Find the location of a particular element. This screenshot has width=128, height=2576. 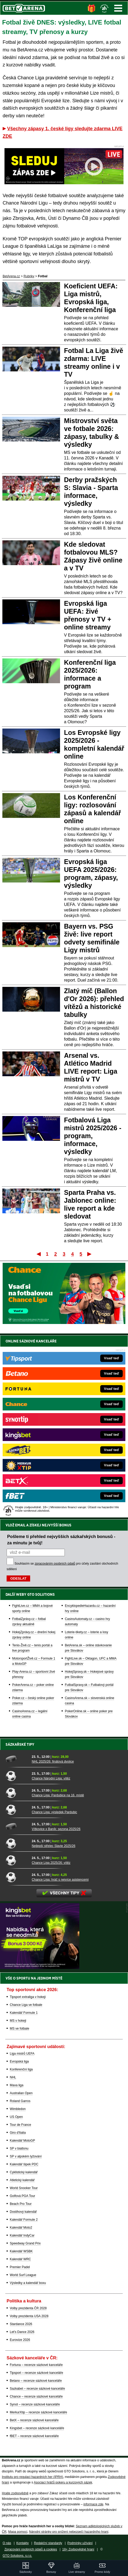

US Open is located at coordinates (16, 2117).